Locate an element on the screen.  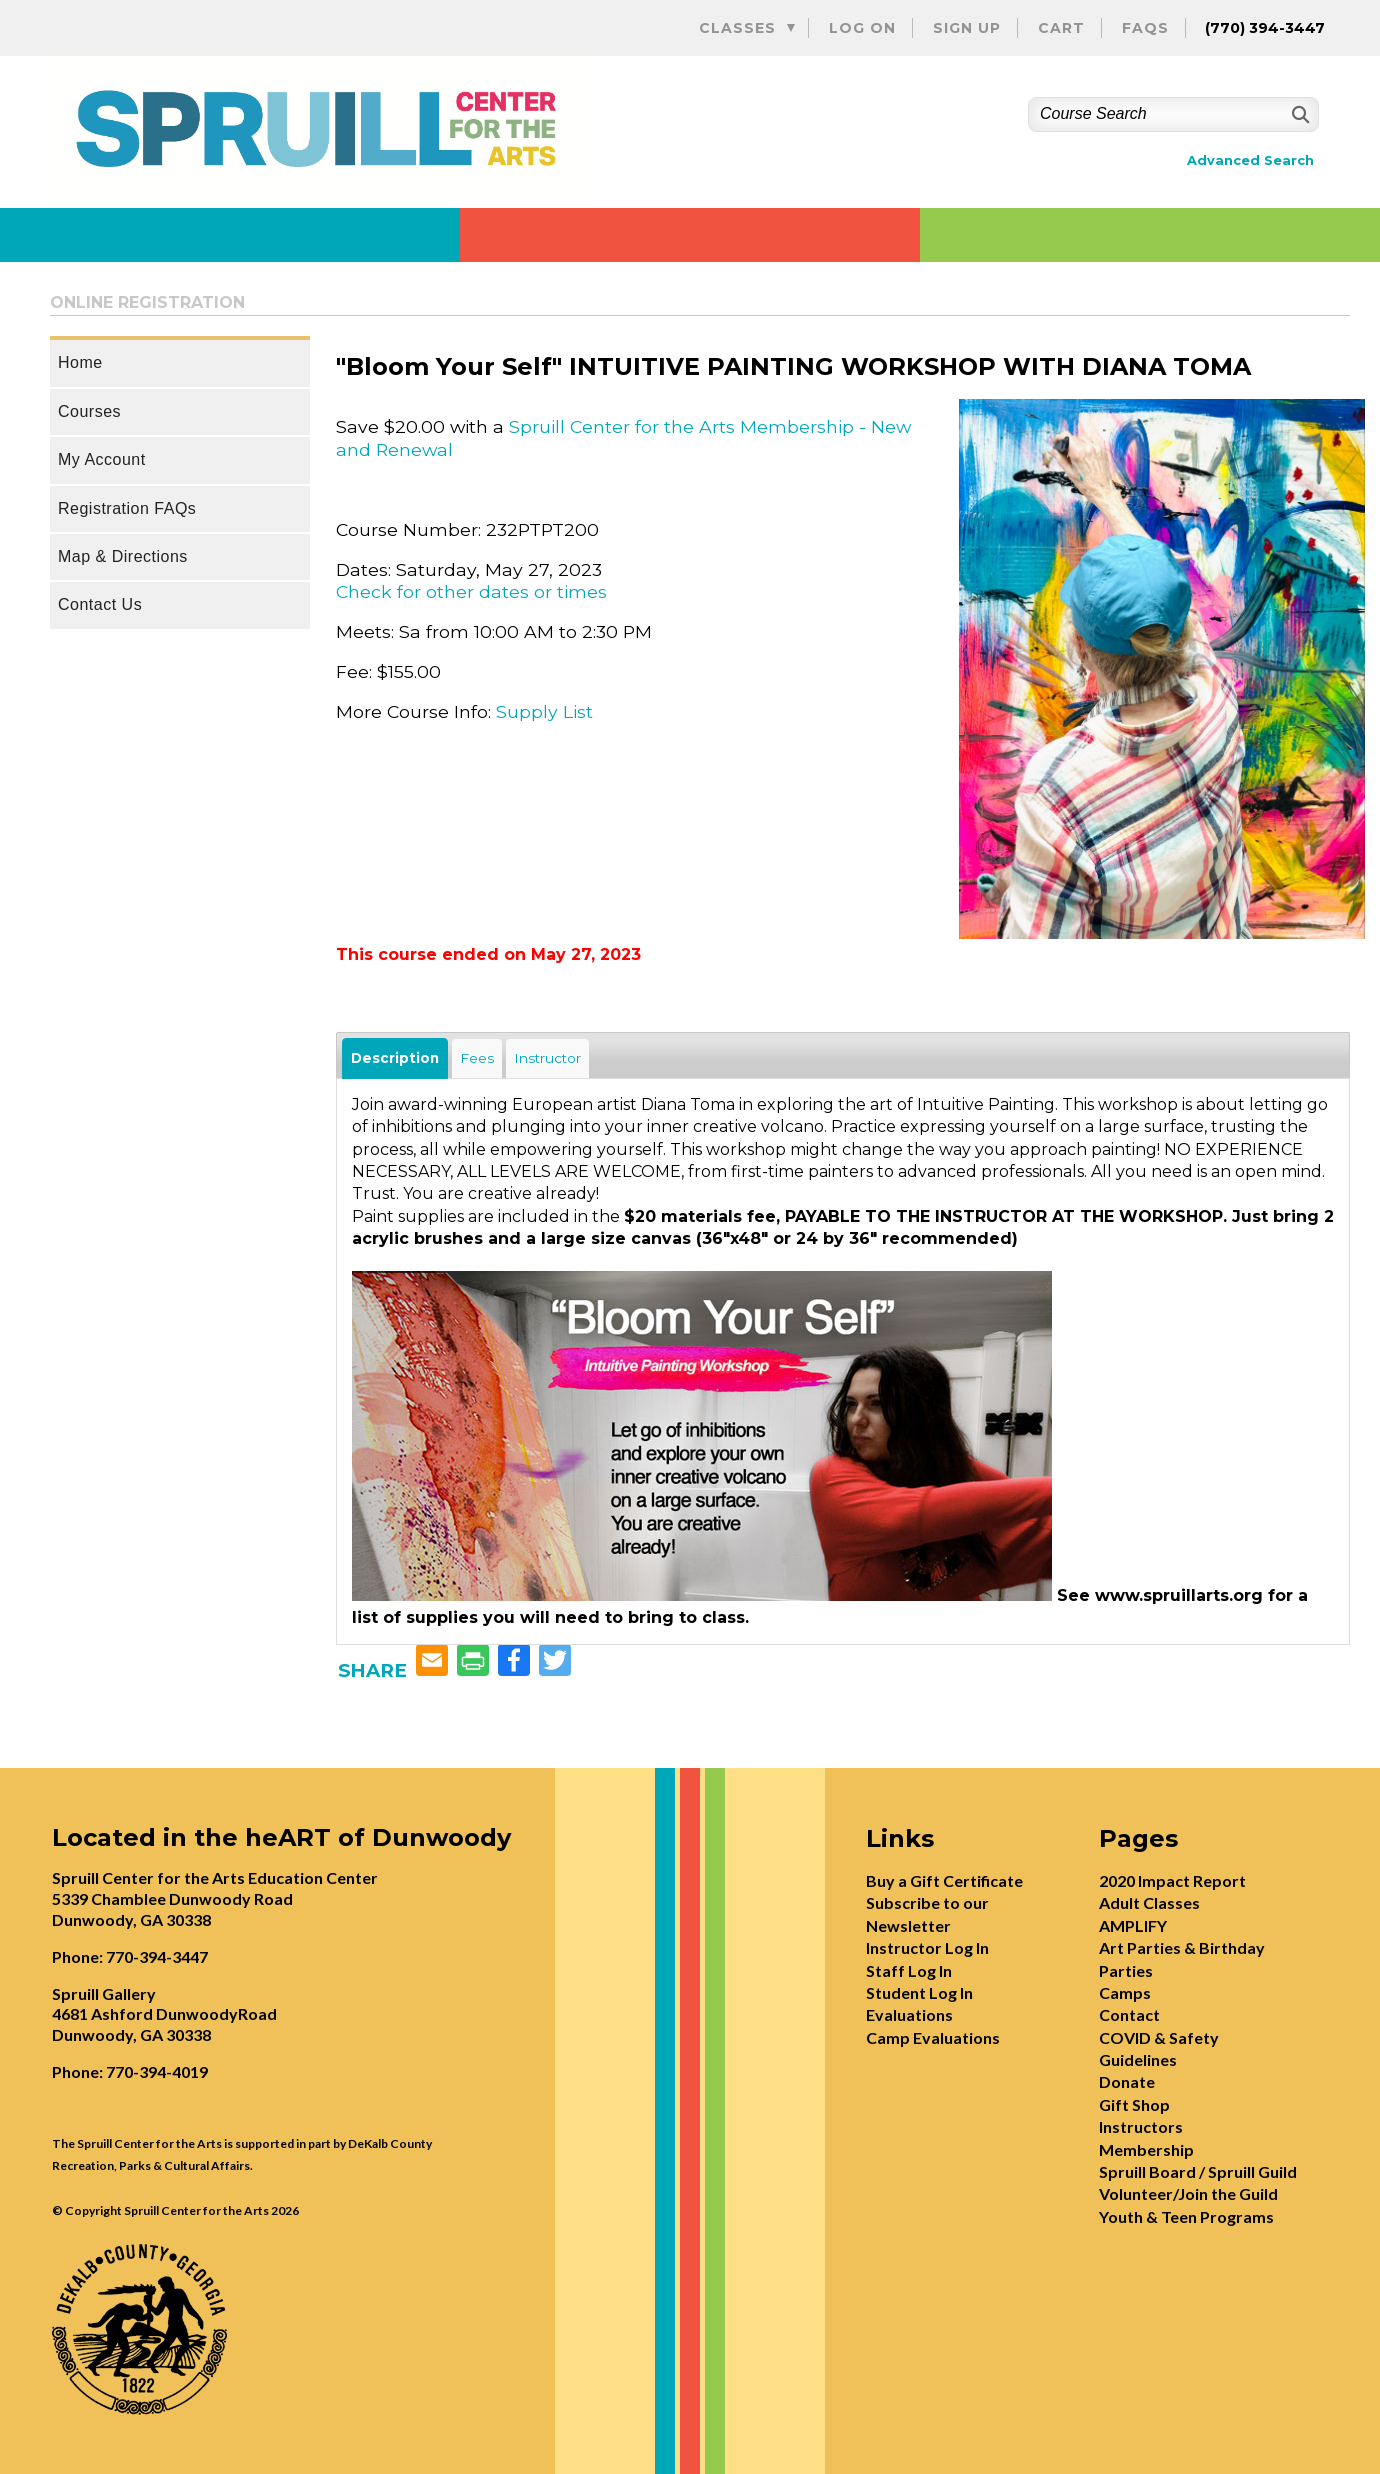
Adult Classes is located at coordinates (1149, 1902).